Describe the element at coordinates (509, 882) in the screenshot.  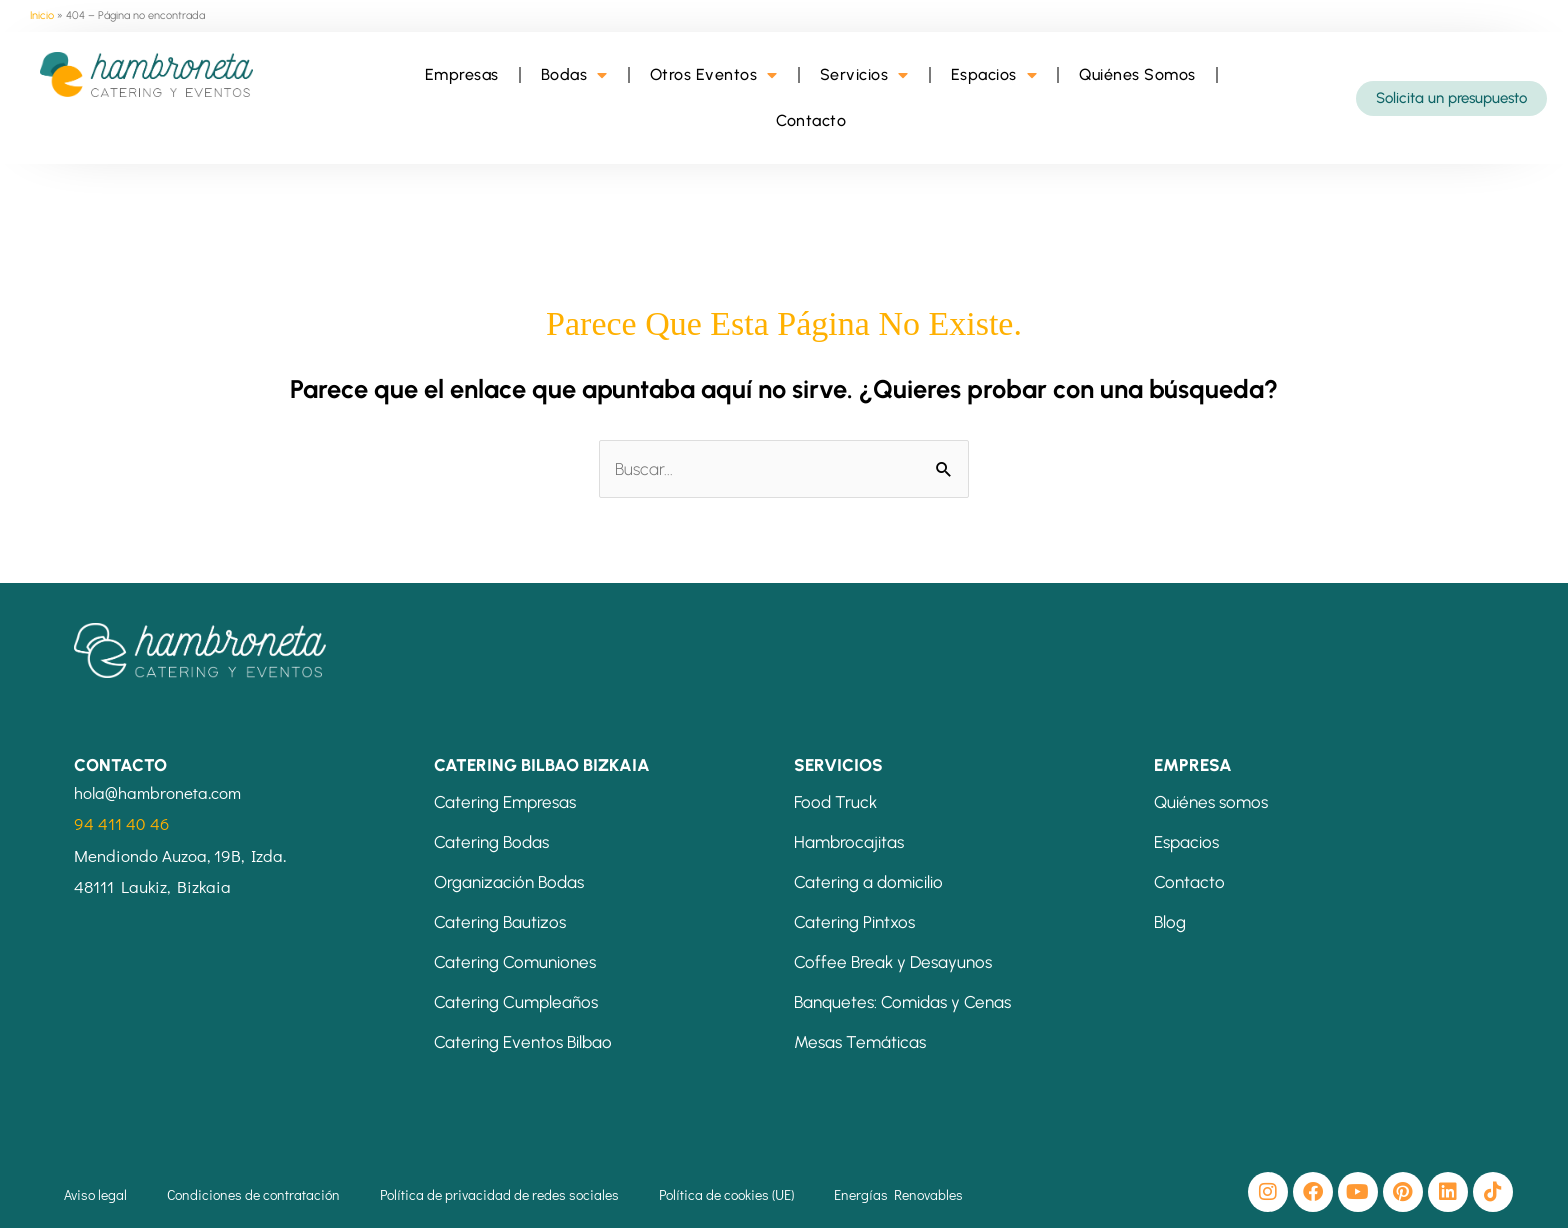
I see `Organización Bodas` at that location.